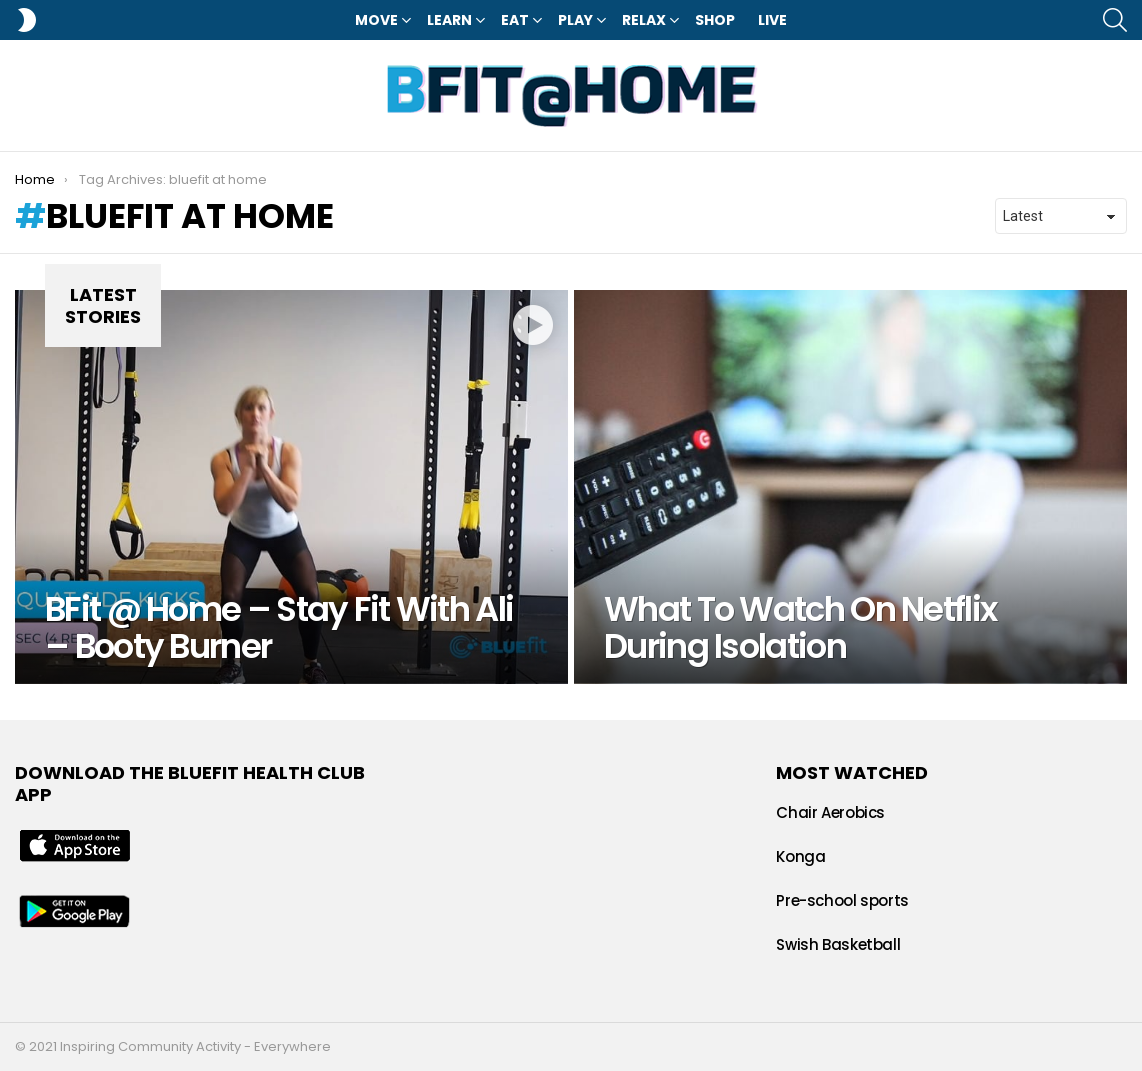  Describe the element at coordinates (575, 20) in the screenshot. I see `Play` at that location.